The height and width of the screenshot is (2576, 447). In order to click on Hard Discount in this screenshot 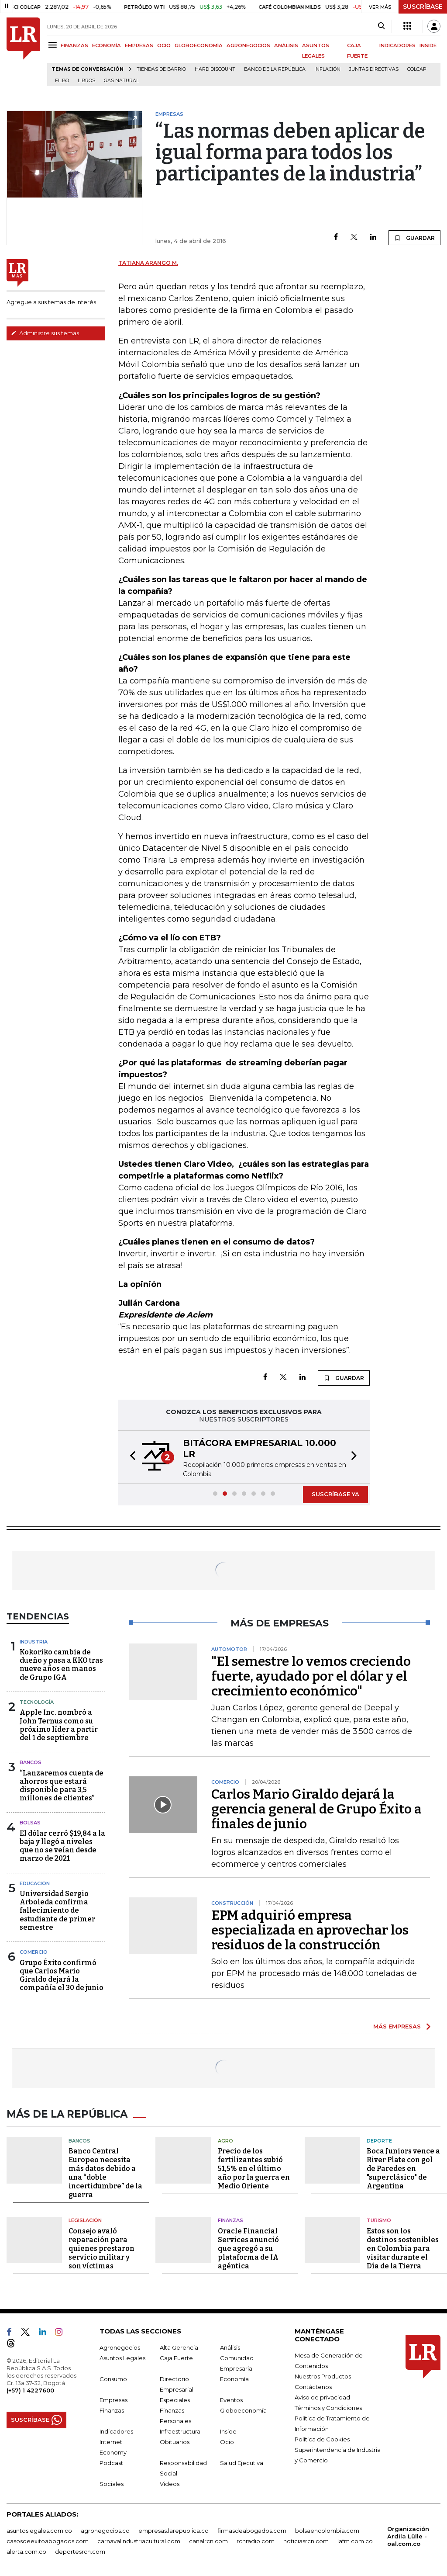, I will do `click(215, 69)`.